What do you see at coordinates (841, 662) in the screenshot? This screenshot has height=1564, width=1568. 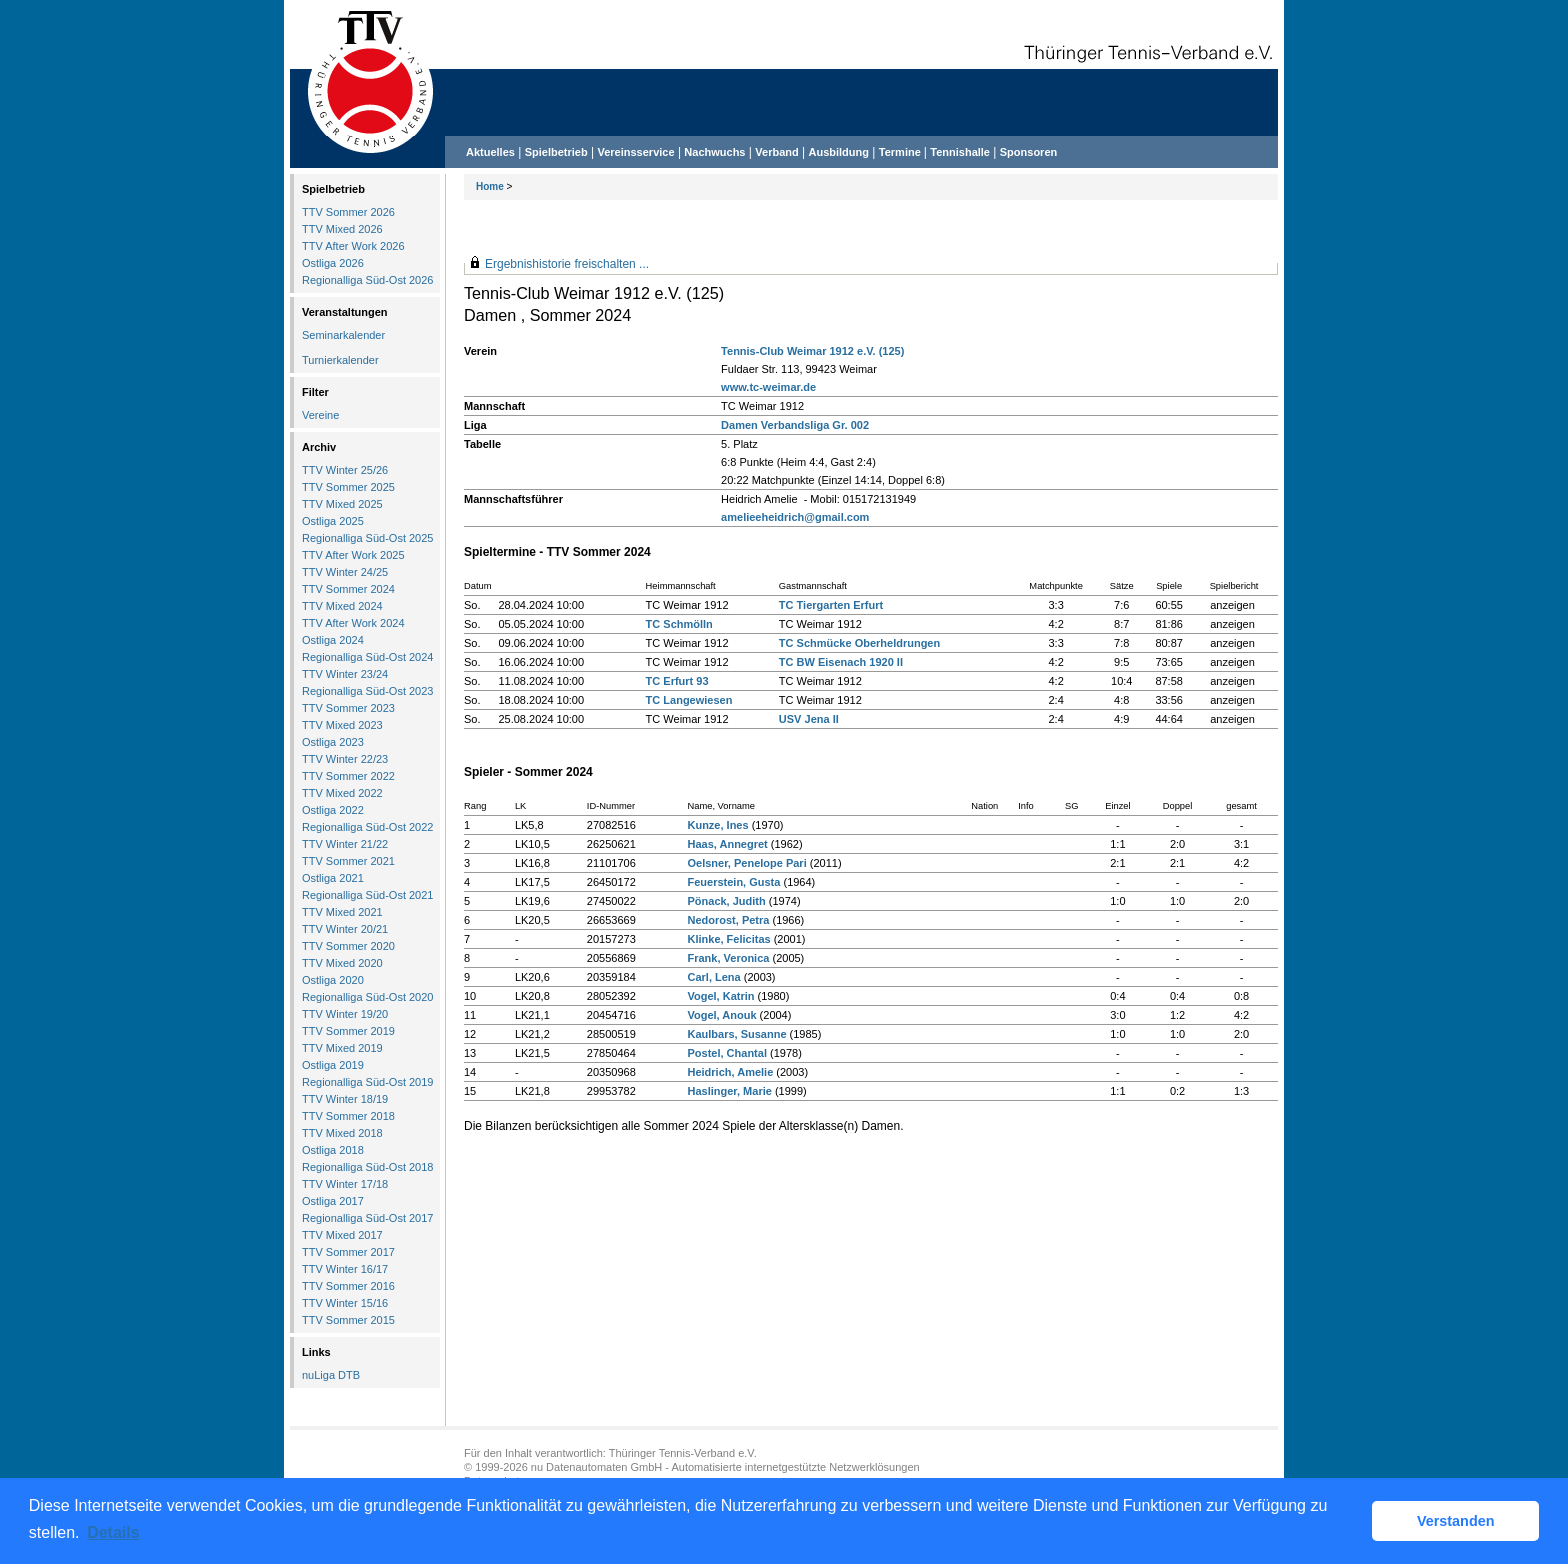 I see `TC BW Eisenach 1920 II` at bounding box center [841, 662].